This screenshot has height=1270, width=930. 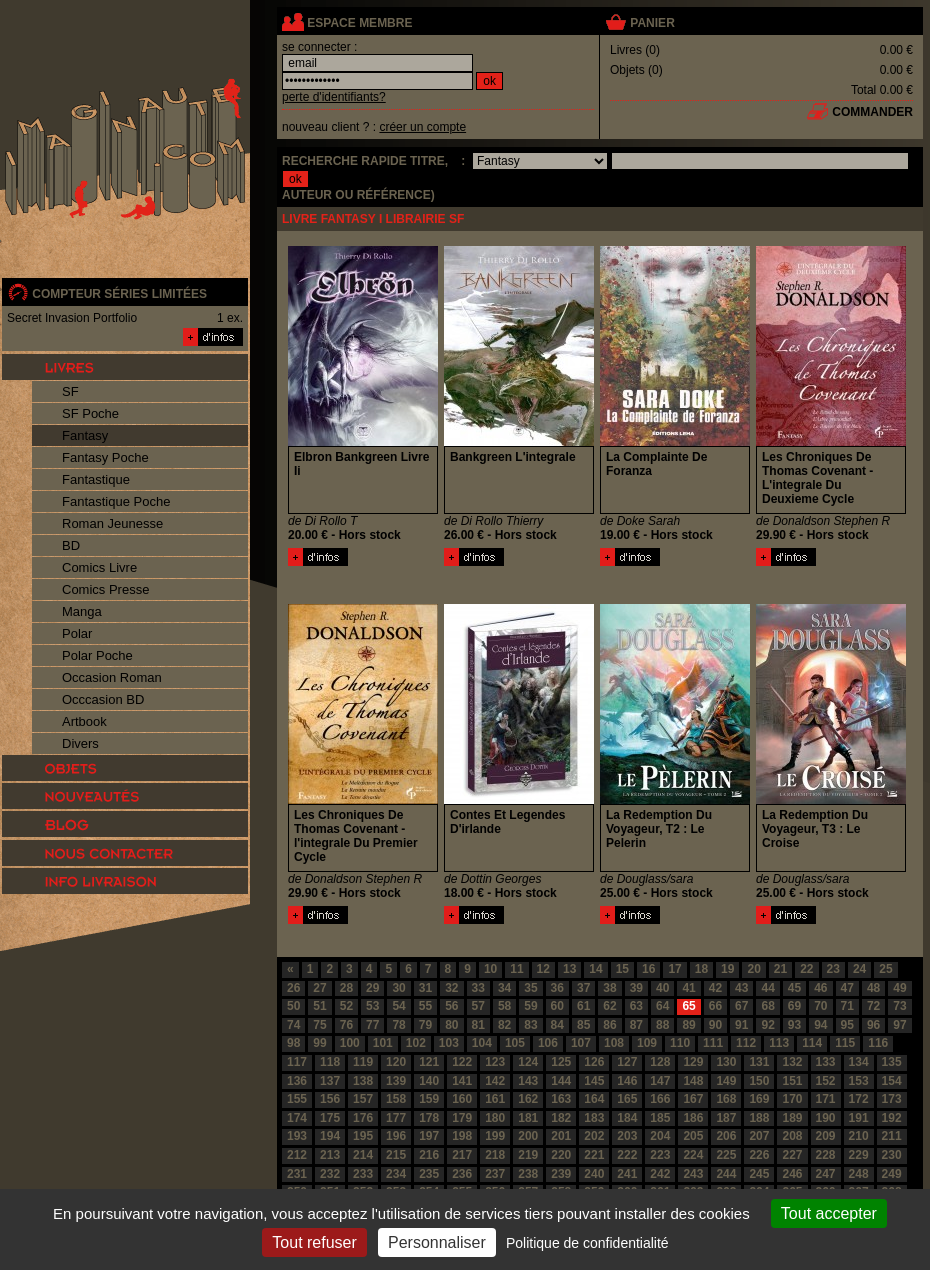 What do you see at coordinates (314, 1242) in the screenshot?
I see `Tout refuser` at bounding box center [314, 1242].